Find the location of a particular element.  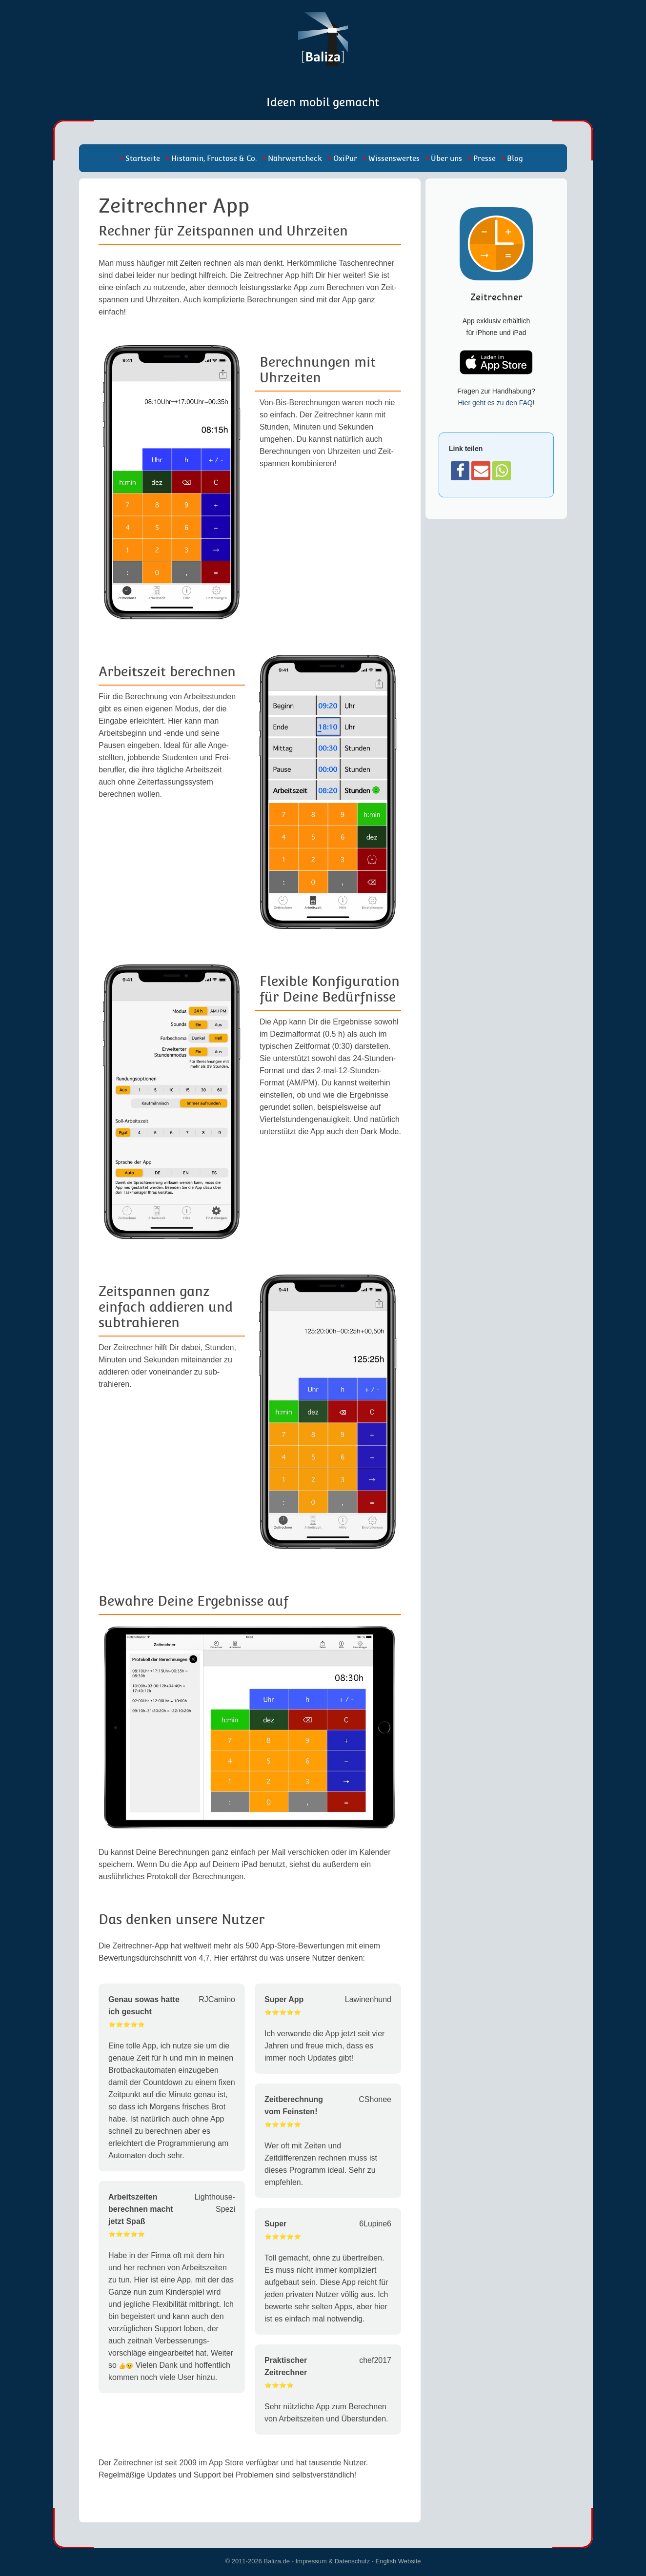

Startseite is located at coordinates (142, 158).